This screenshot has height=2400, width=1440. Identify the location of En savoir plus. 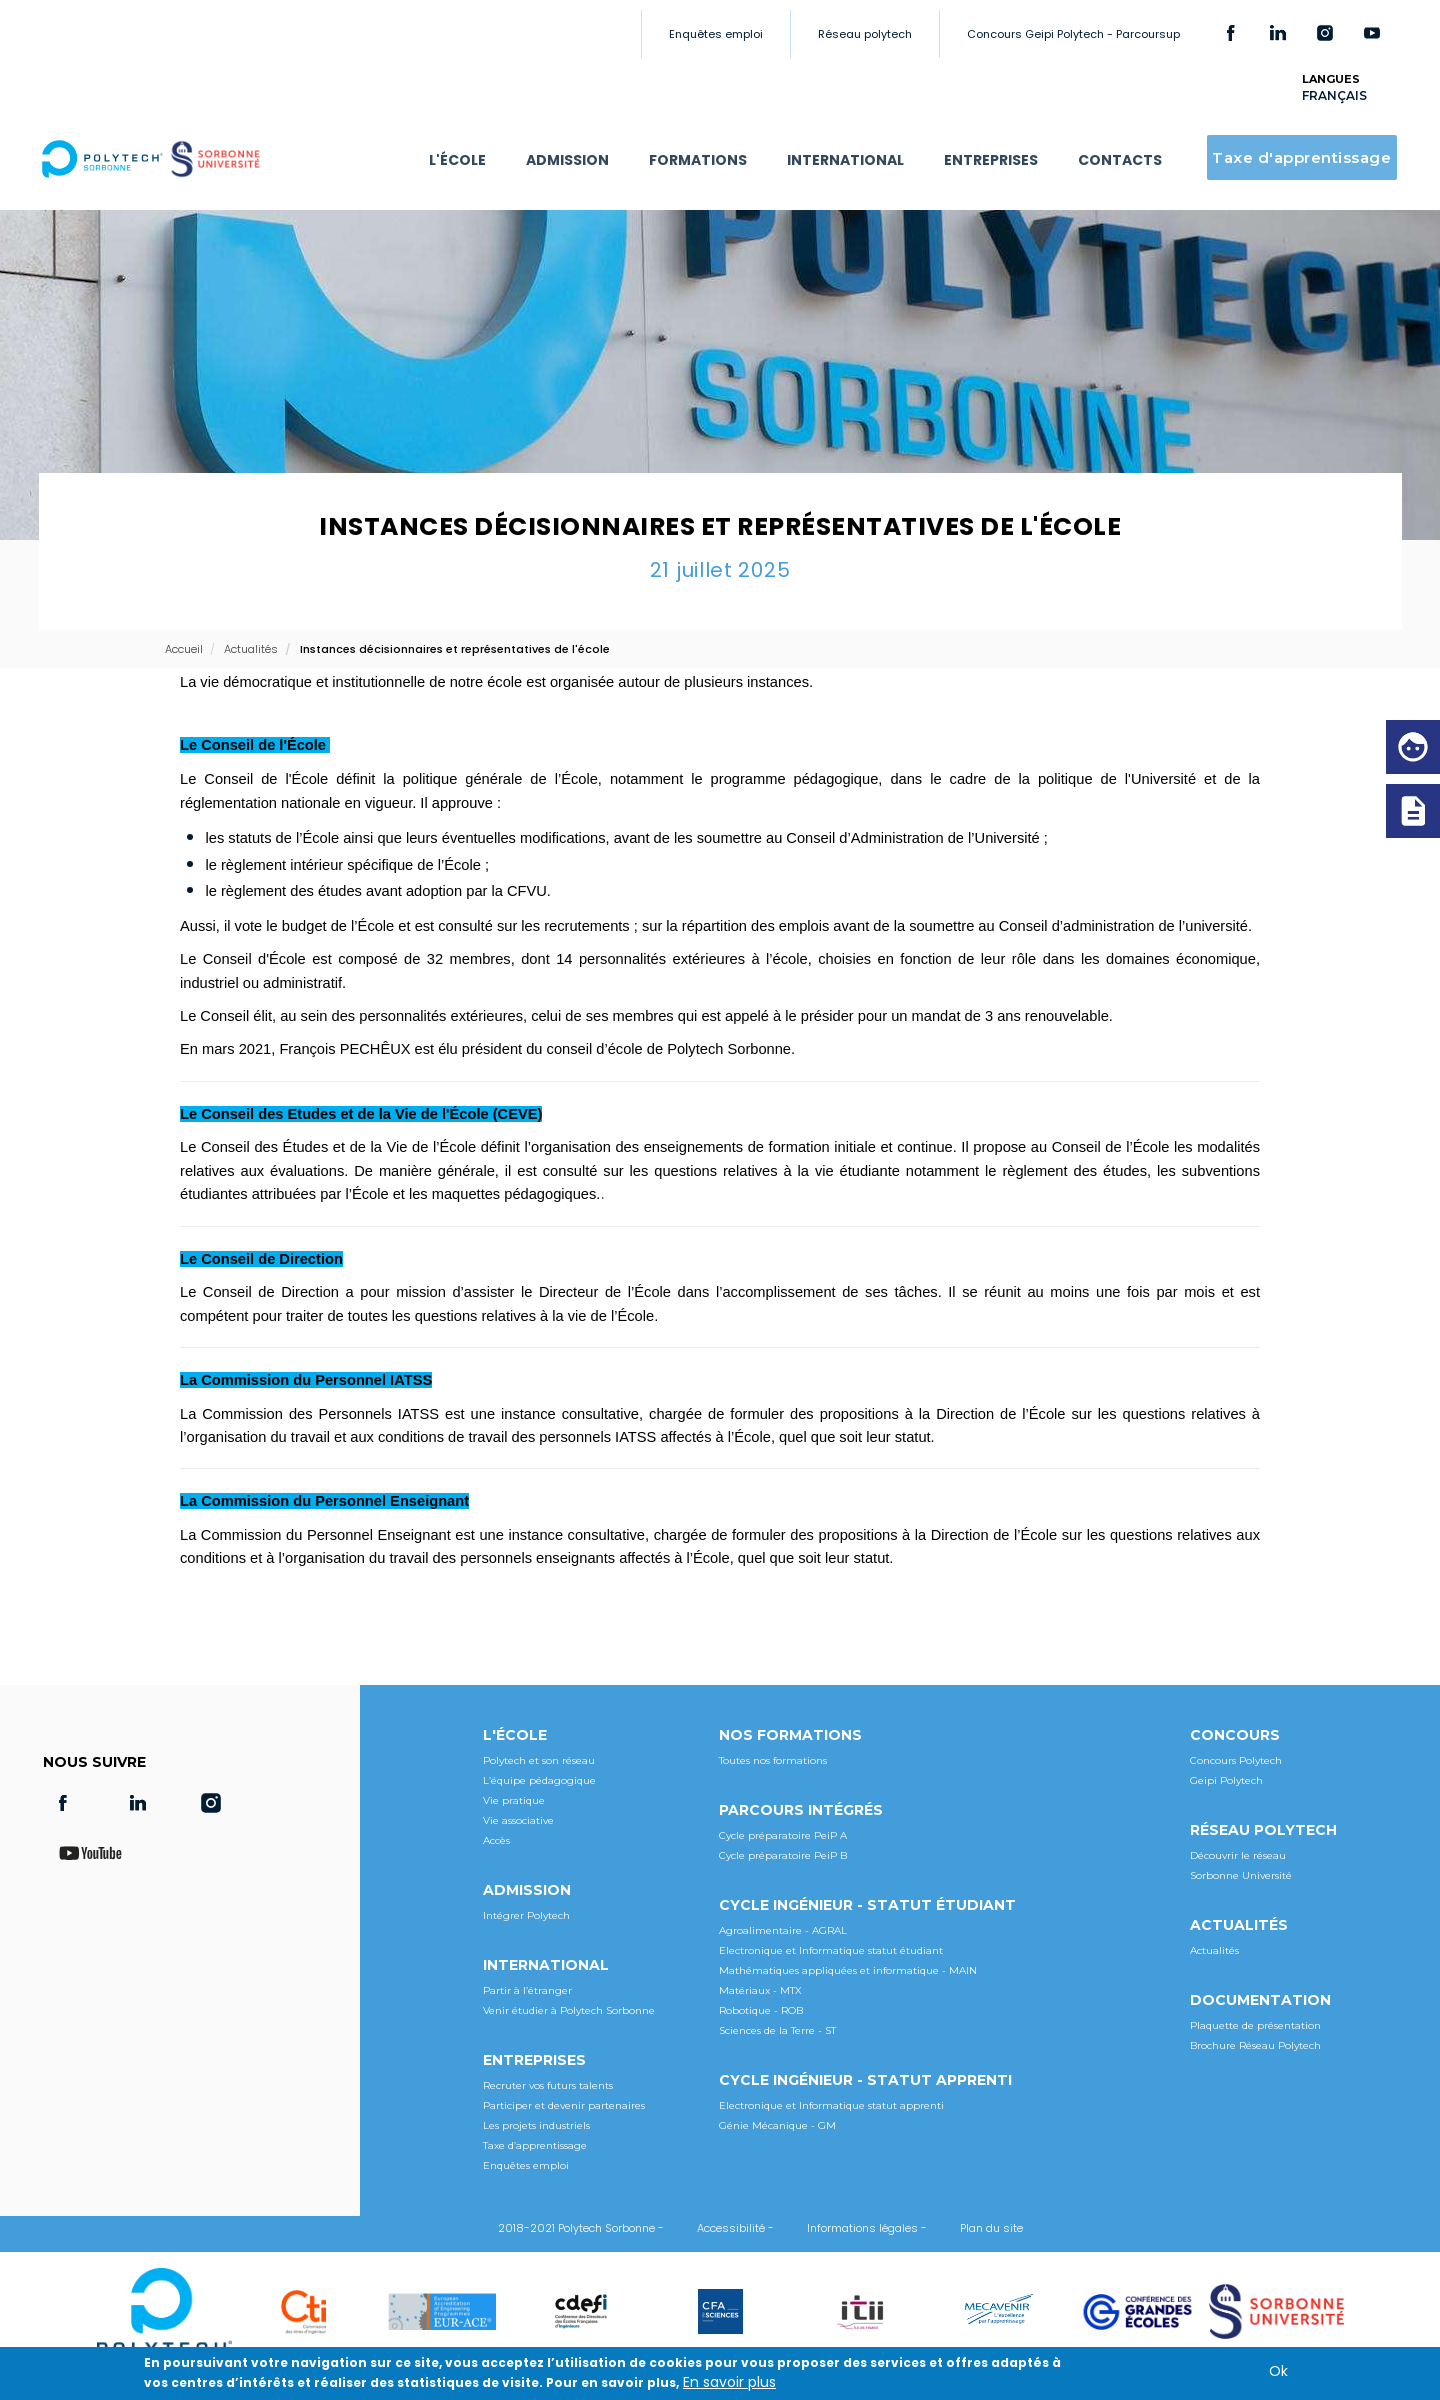
(729, 2382).